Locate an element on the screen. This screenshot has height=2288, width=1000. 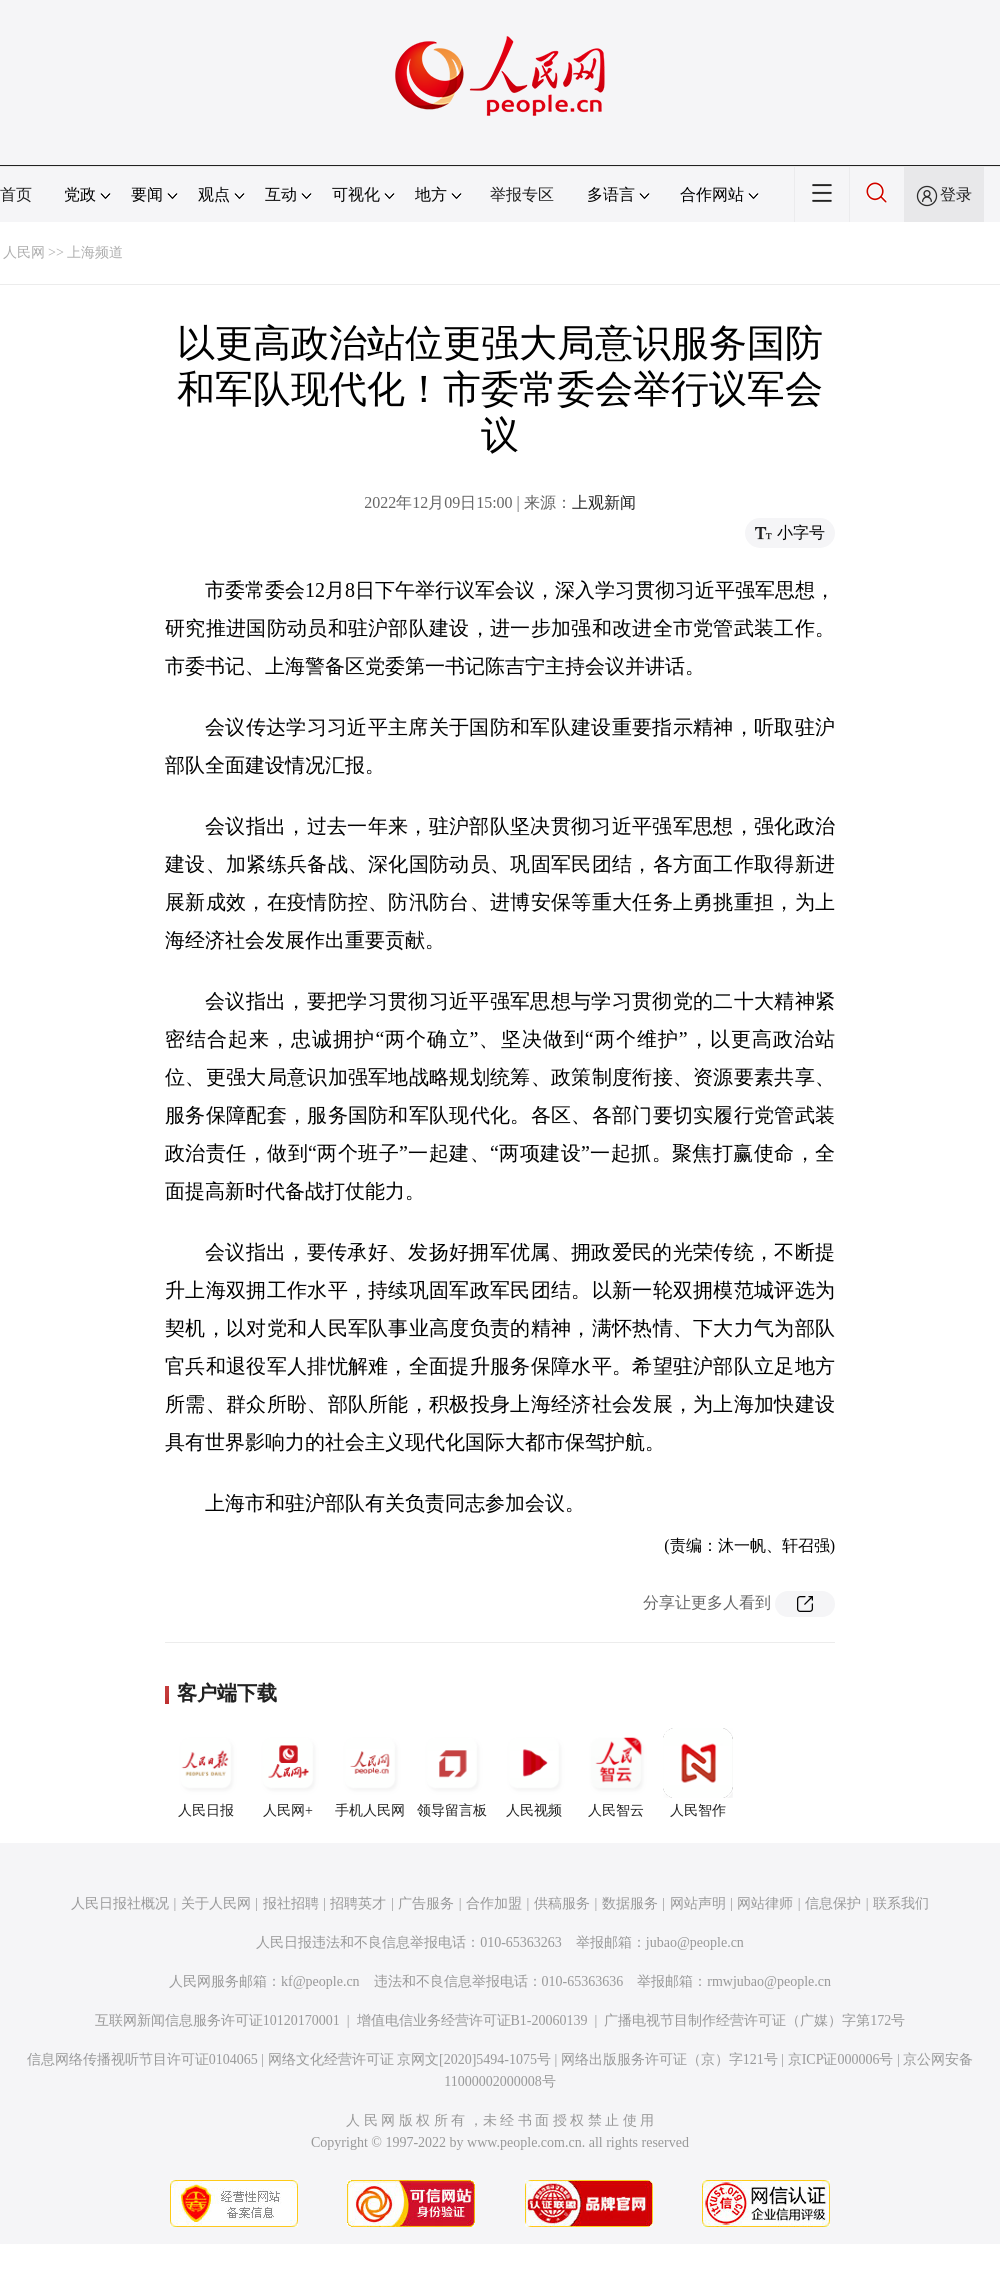
京ICP证000006号 is located at coordinates (841, 2059).